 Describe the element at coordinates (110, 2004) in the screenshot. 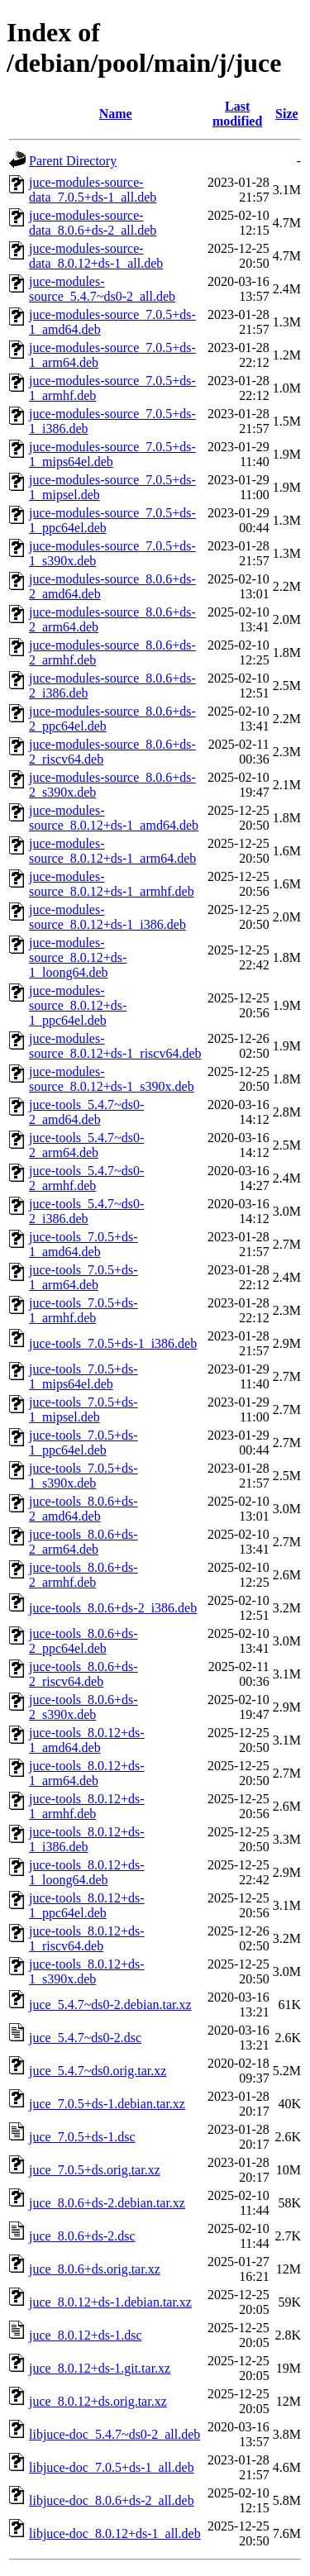

I see `juce_5.4.7~ds0-2.debian.tar.xz` at that location.